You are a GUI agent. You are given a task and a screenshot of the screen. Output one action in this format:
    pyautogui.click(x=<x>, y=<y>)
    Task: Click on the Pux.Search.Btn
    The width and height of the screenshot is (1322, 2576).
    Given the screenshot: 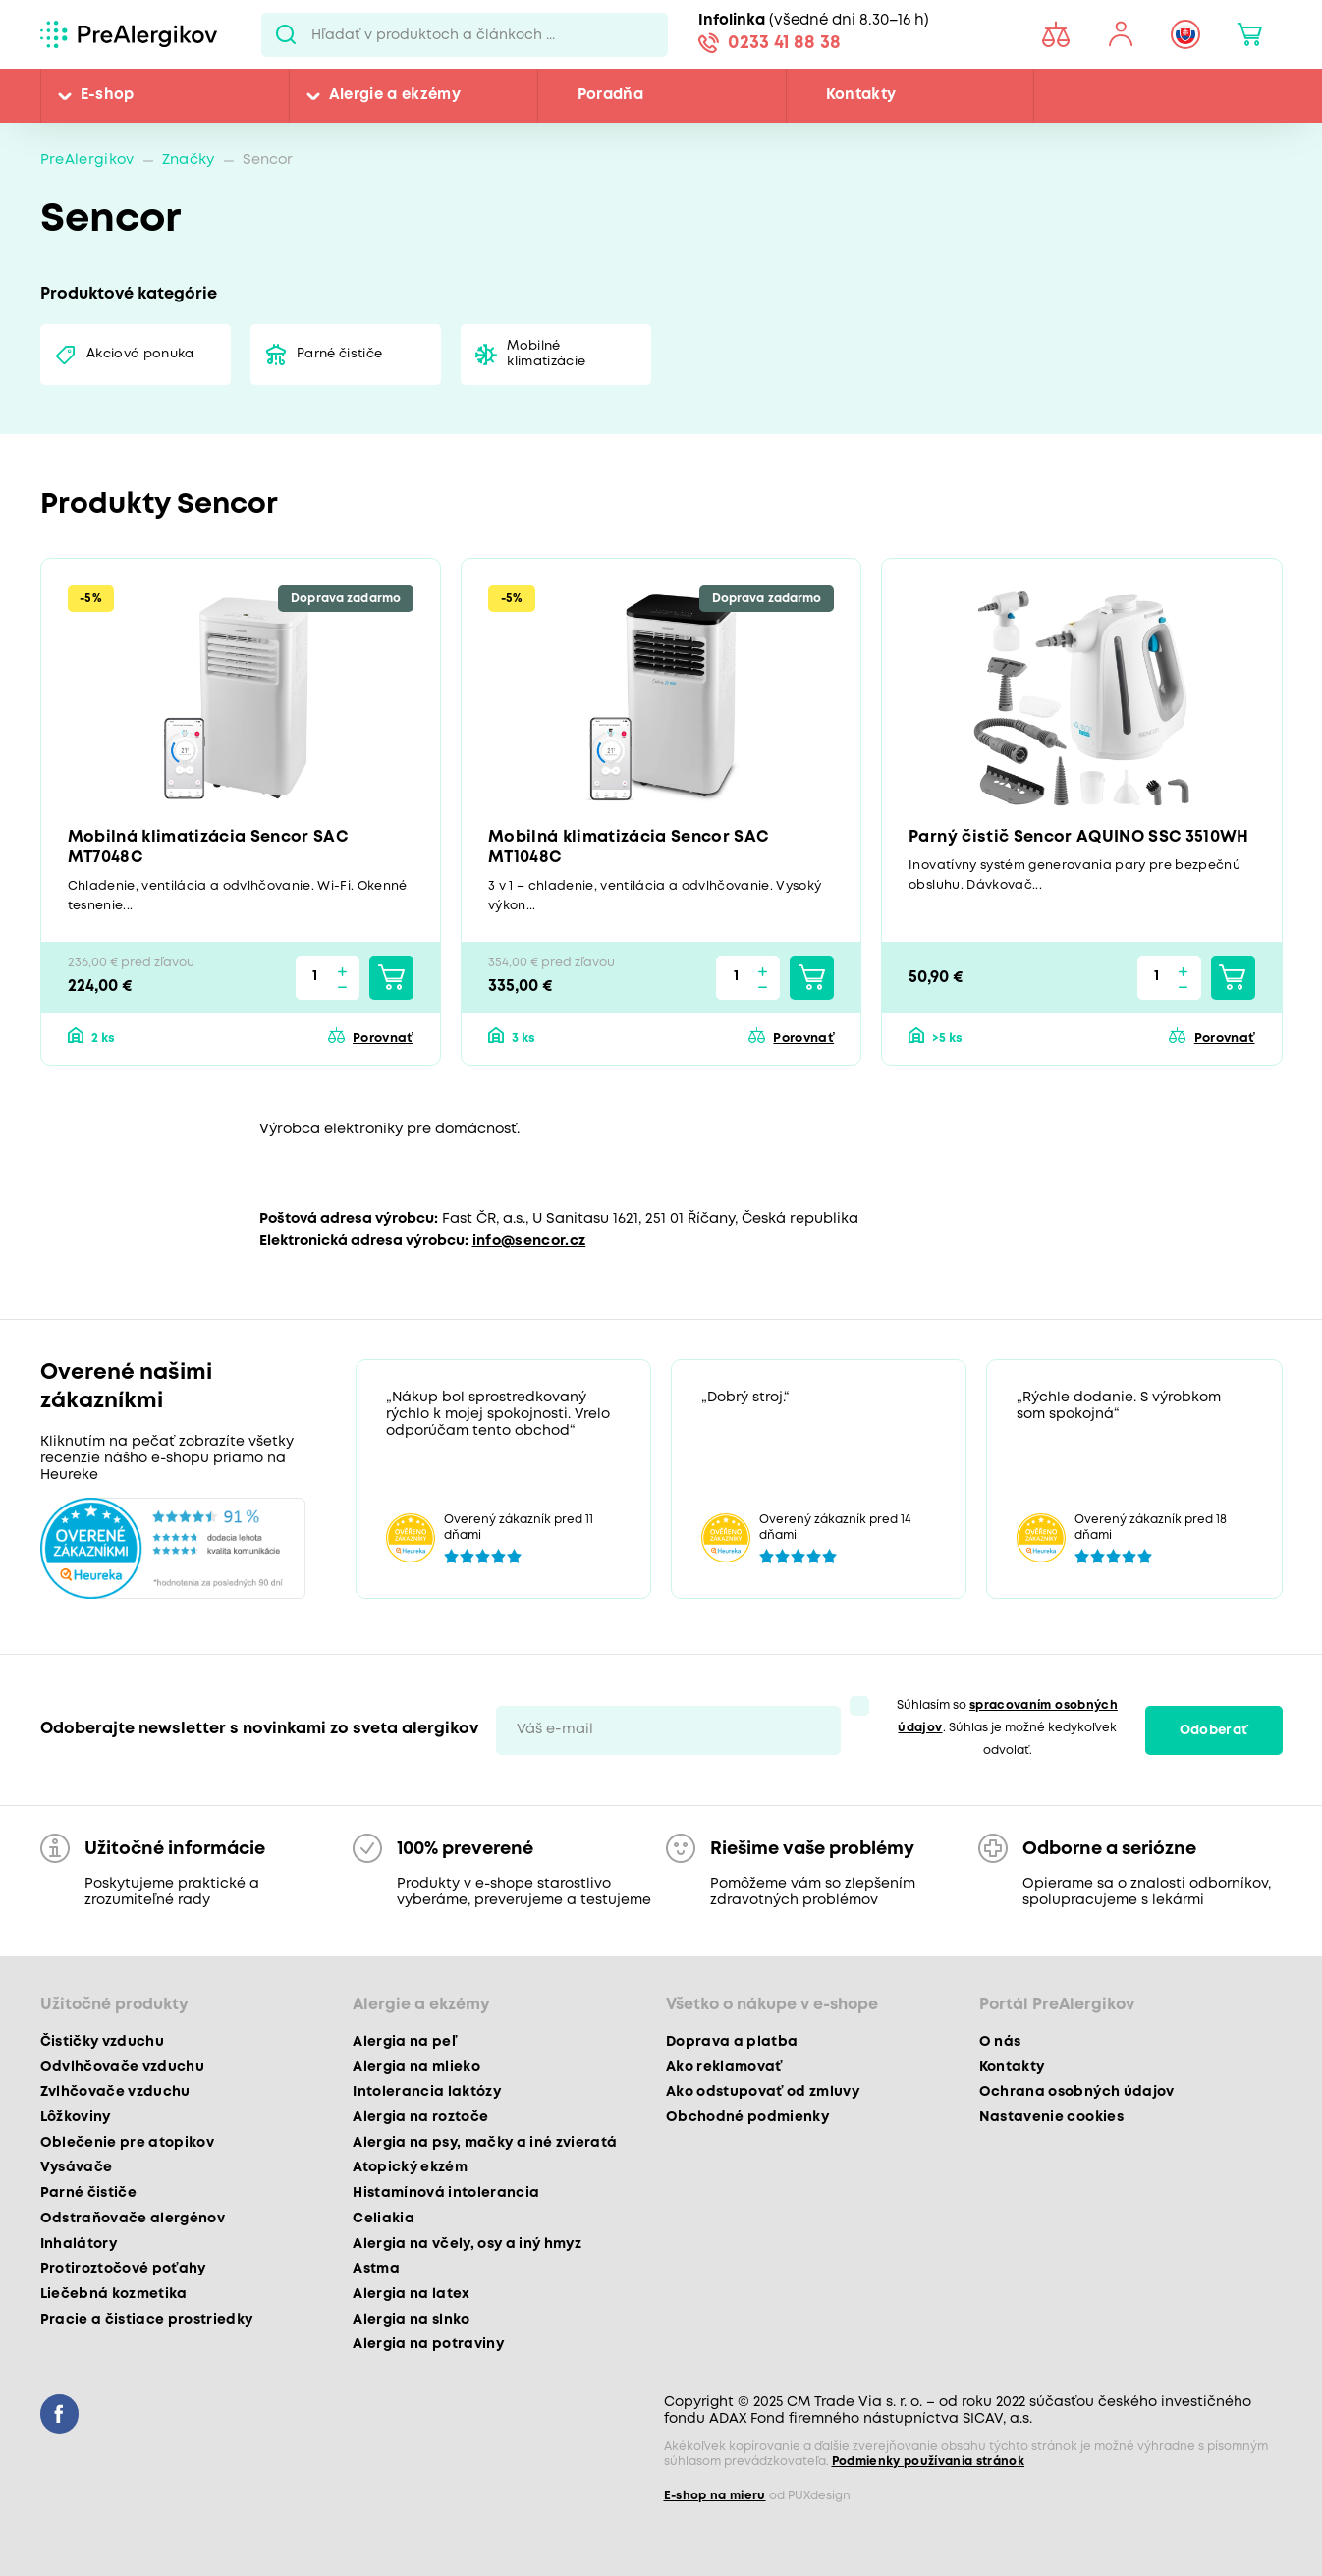 What is the action you would take?
    pyautogui.click(x=286, y=34)
    